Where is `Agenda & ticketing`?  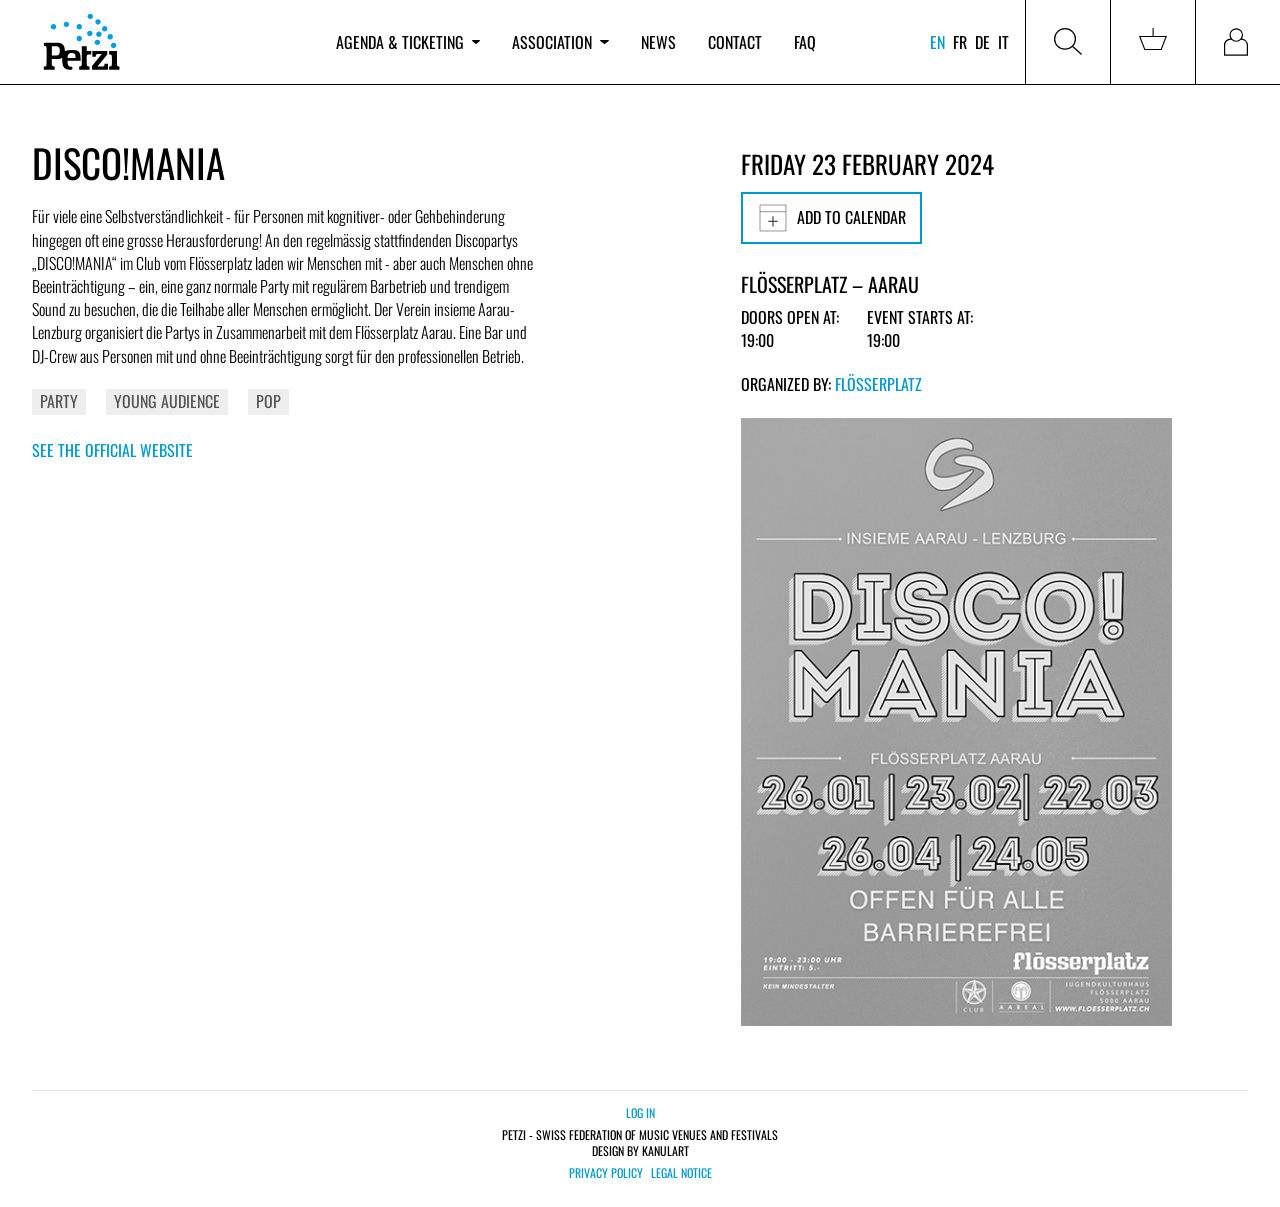 Agenda & ticketing is located at coordinates (408, 42).